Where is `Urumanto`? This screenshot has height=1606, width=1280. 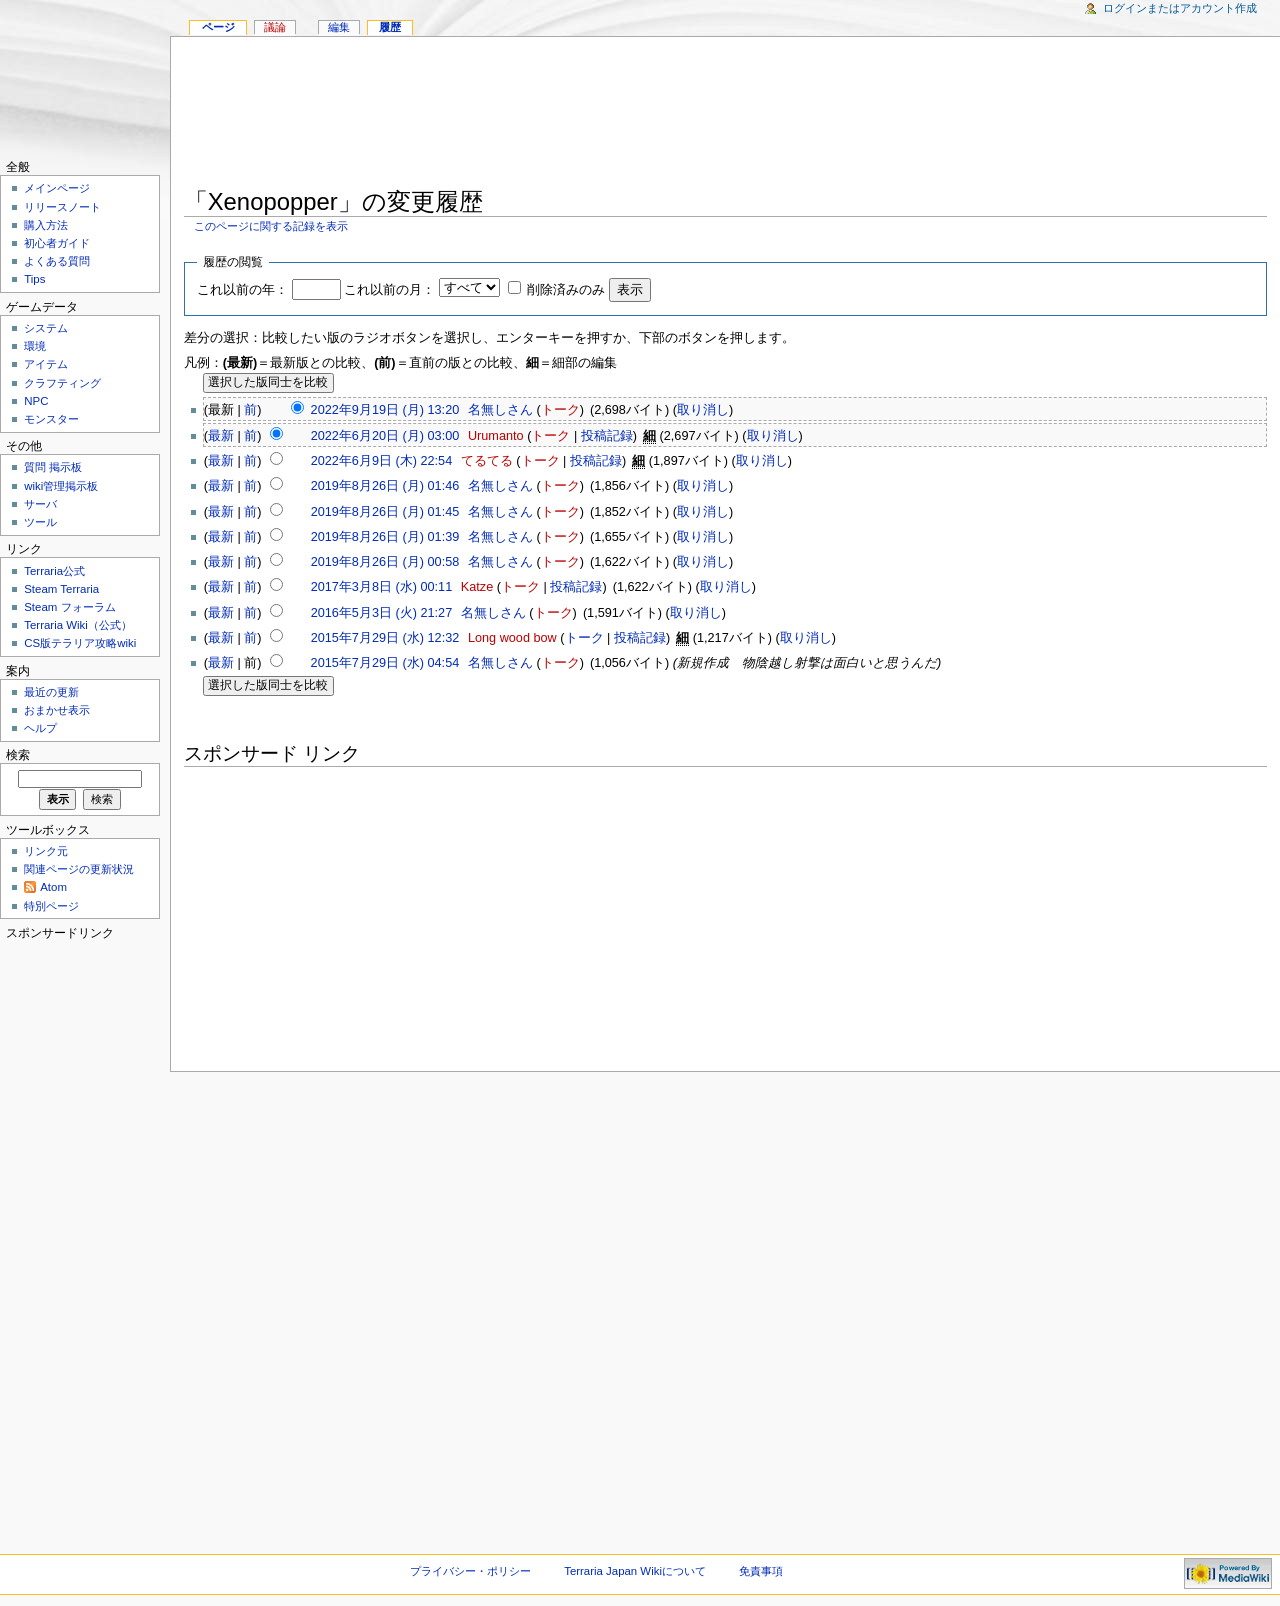
Urumanto is located at coordinates (496, 436).